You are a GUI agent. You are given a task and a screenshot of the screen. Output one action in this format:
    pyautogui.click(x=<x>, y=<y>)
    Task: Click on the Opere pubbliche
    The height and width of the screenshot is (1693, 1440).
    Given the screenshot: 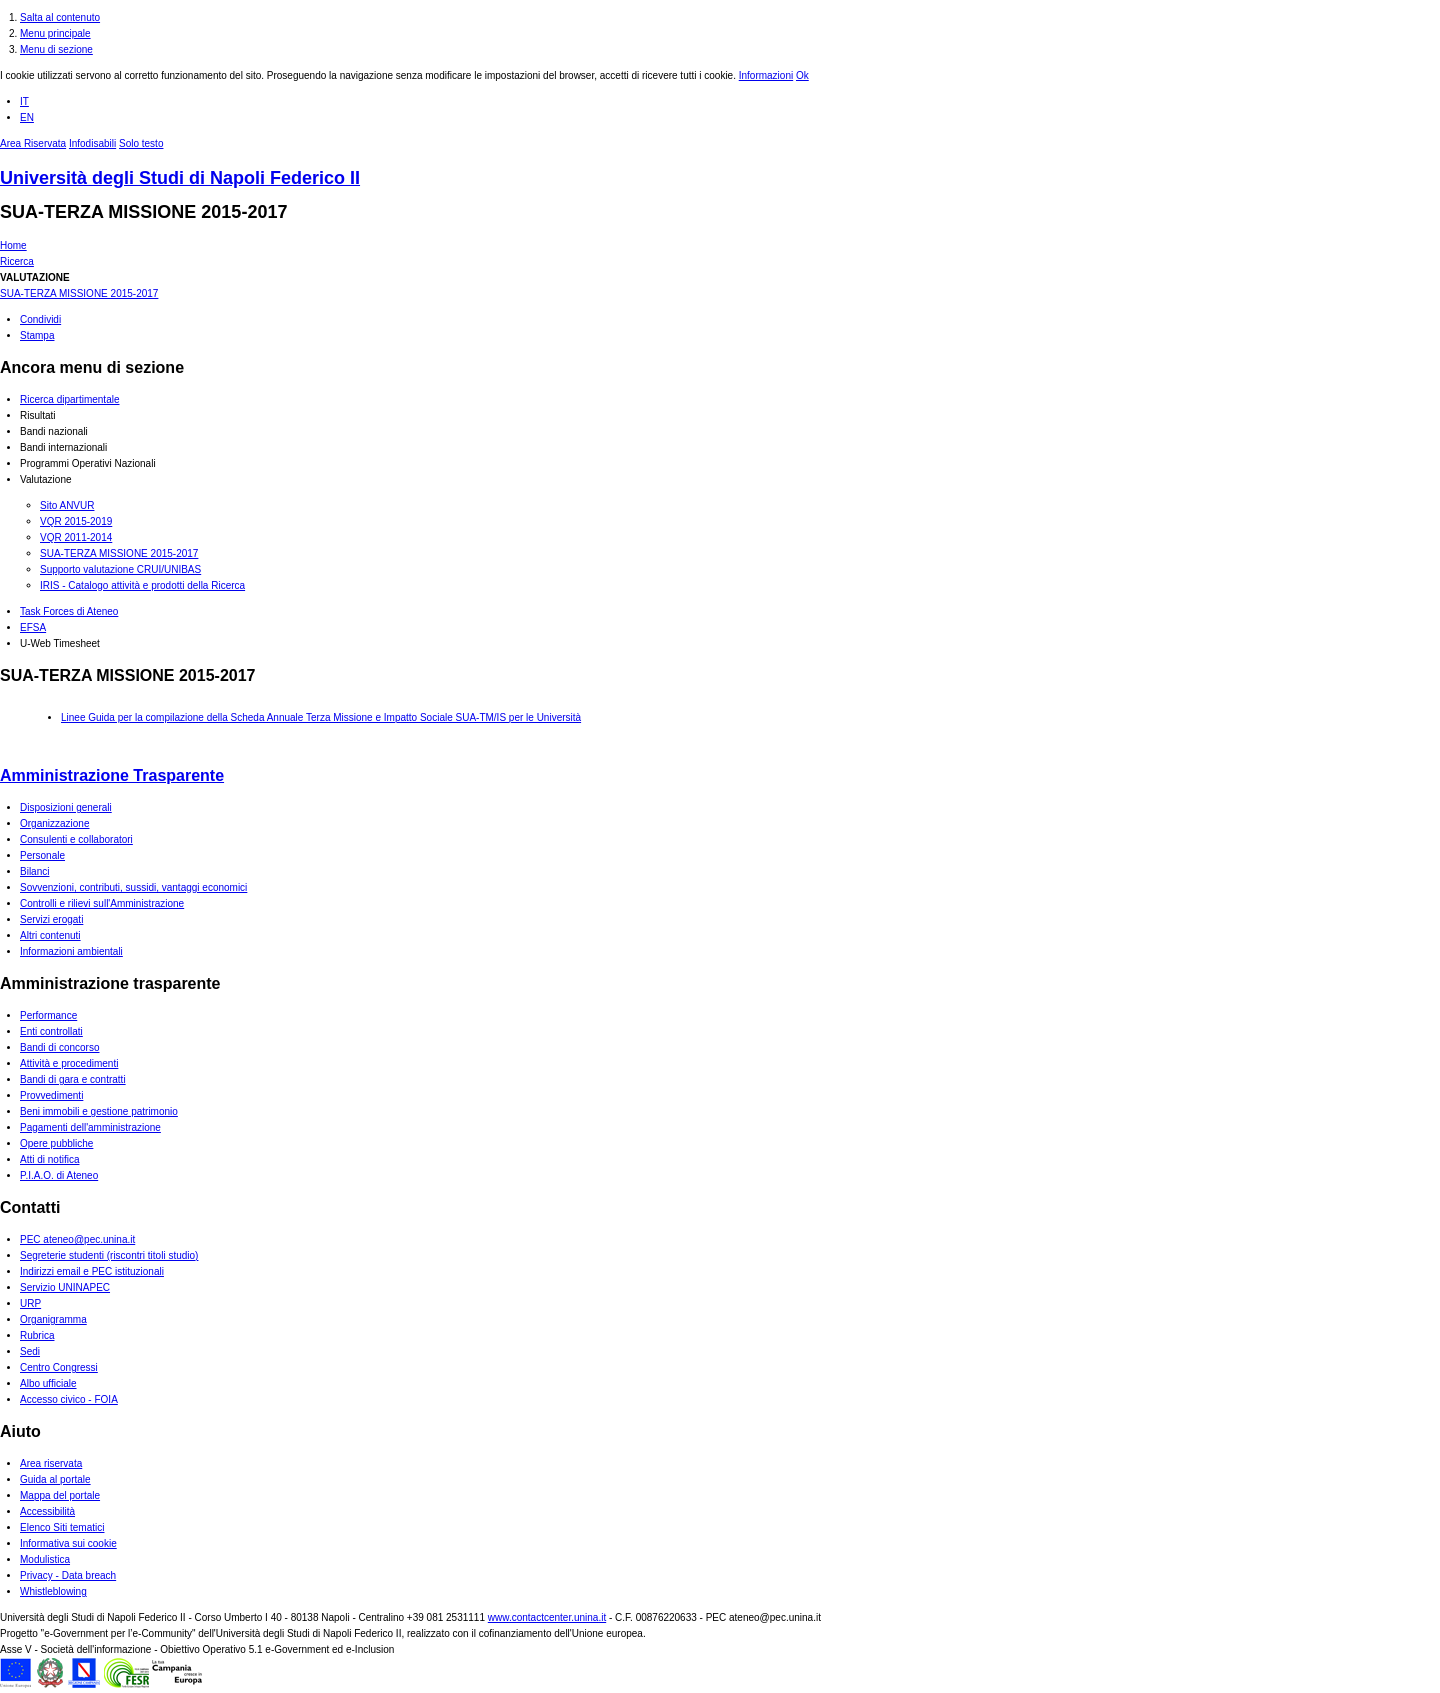 What is the action you would take?
    pyautogui.click(x=56, y=1143)
    